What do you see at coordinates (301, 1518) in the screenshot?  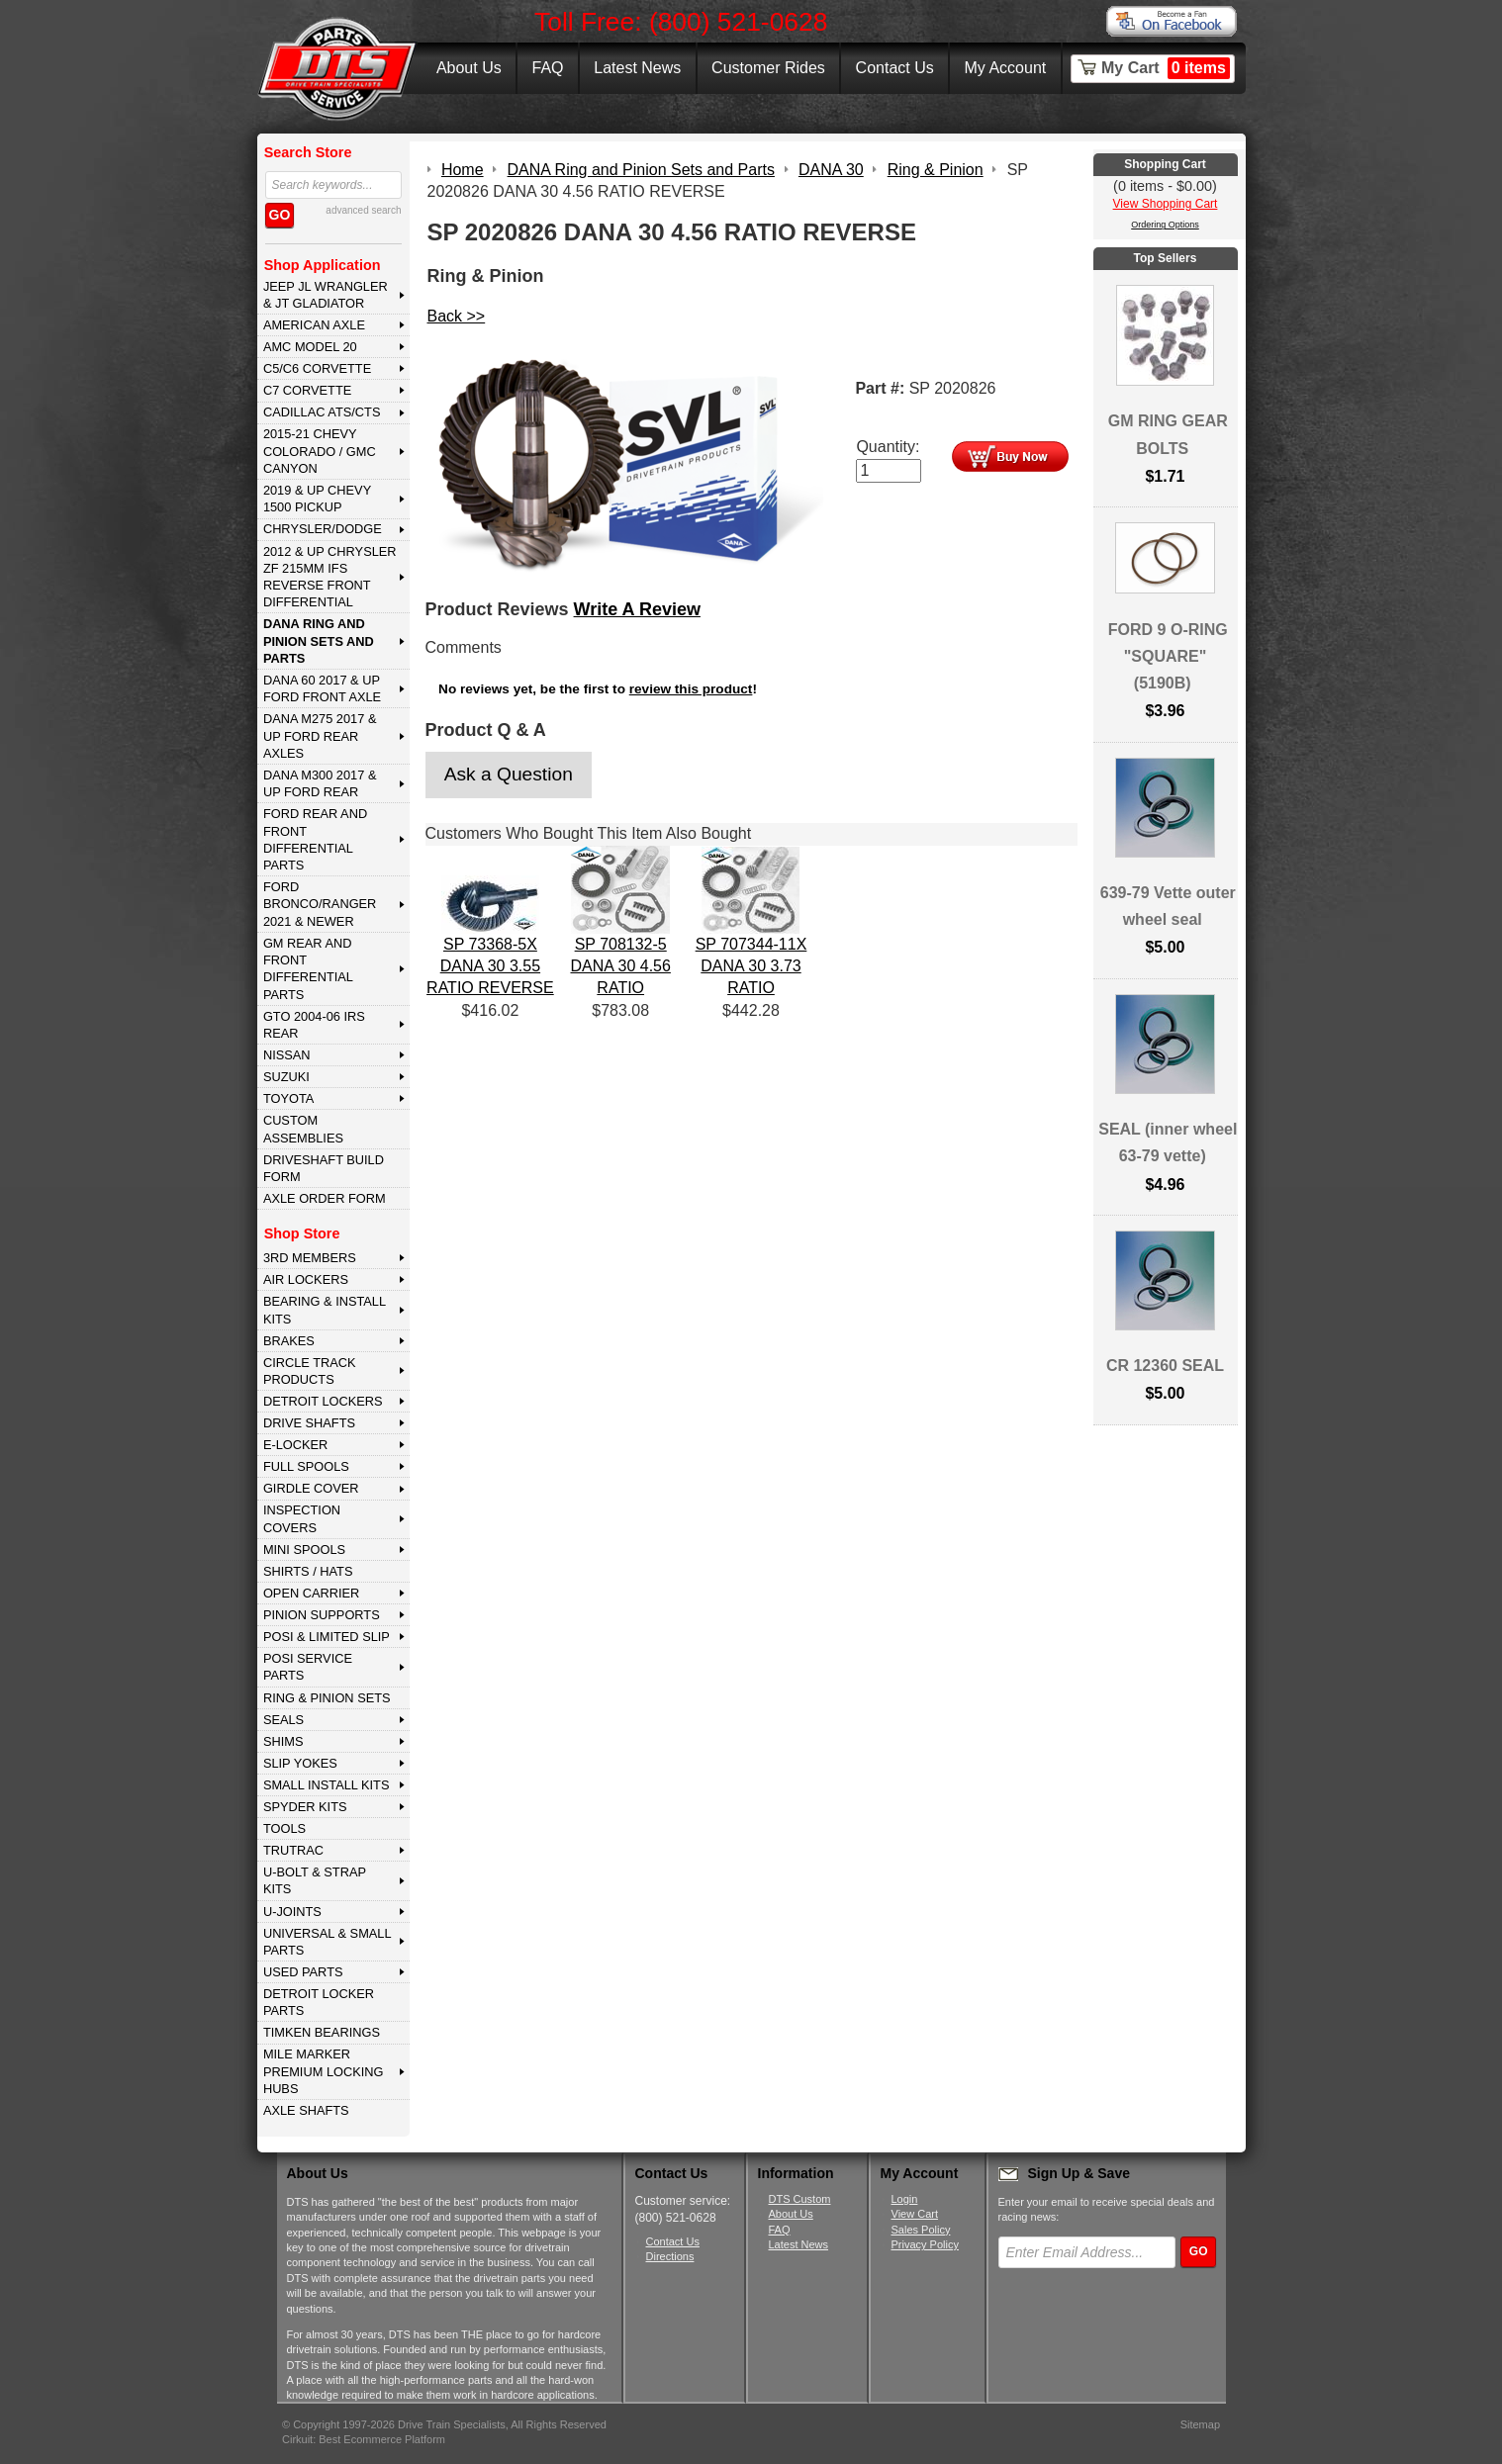 I see `INSPECTION COVERS` at bounding box center [301, 1518].